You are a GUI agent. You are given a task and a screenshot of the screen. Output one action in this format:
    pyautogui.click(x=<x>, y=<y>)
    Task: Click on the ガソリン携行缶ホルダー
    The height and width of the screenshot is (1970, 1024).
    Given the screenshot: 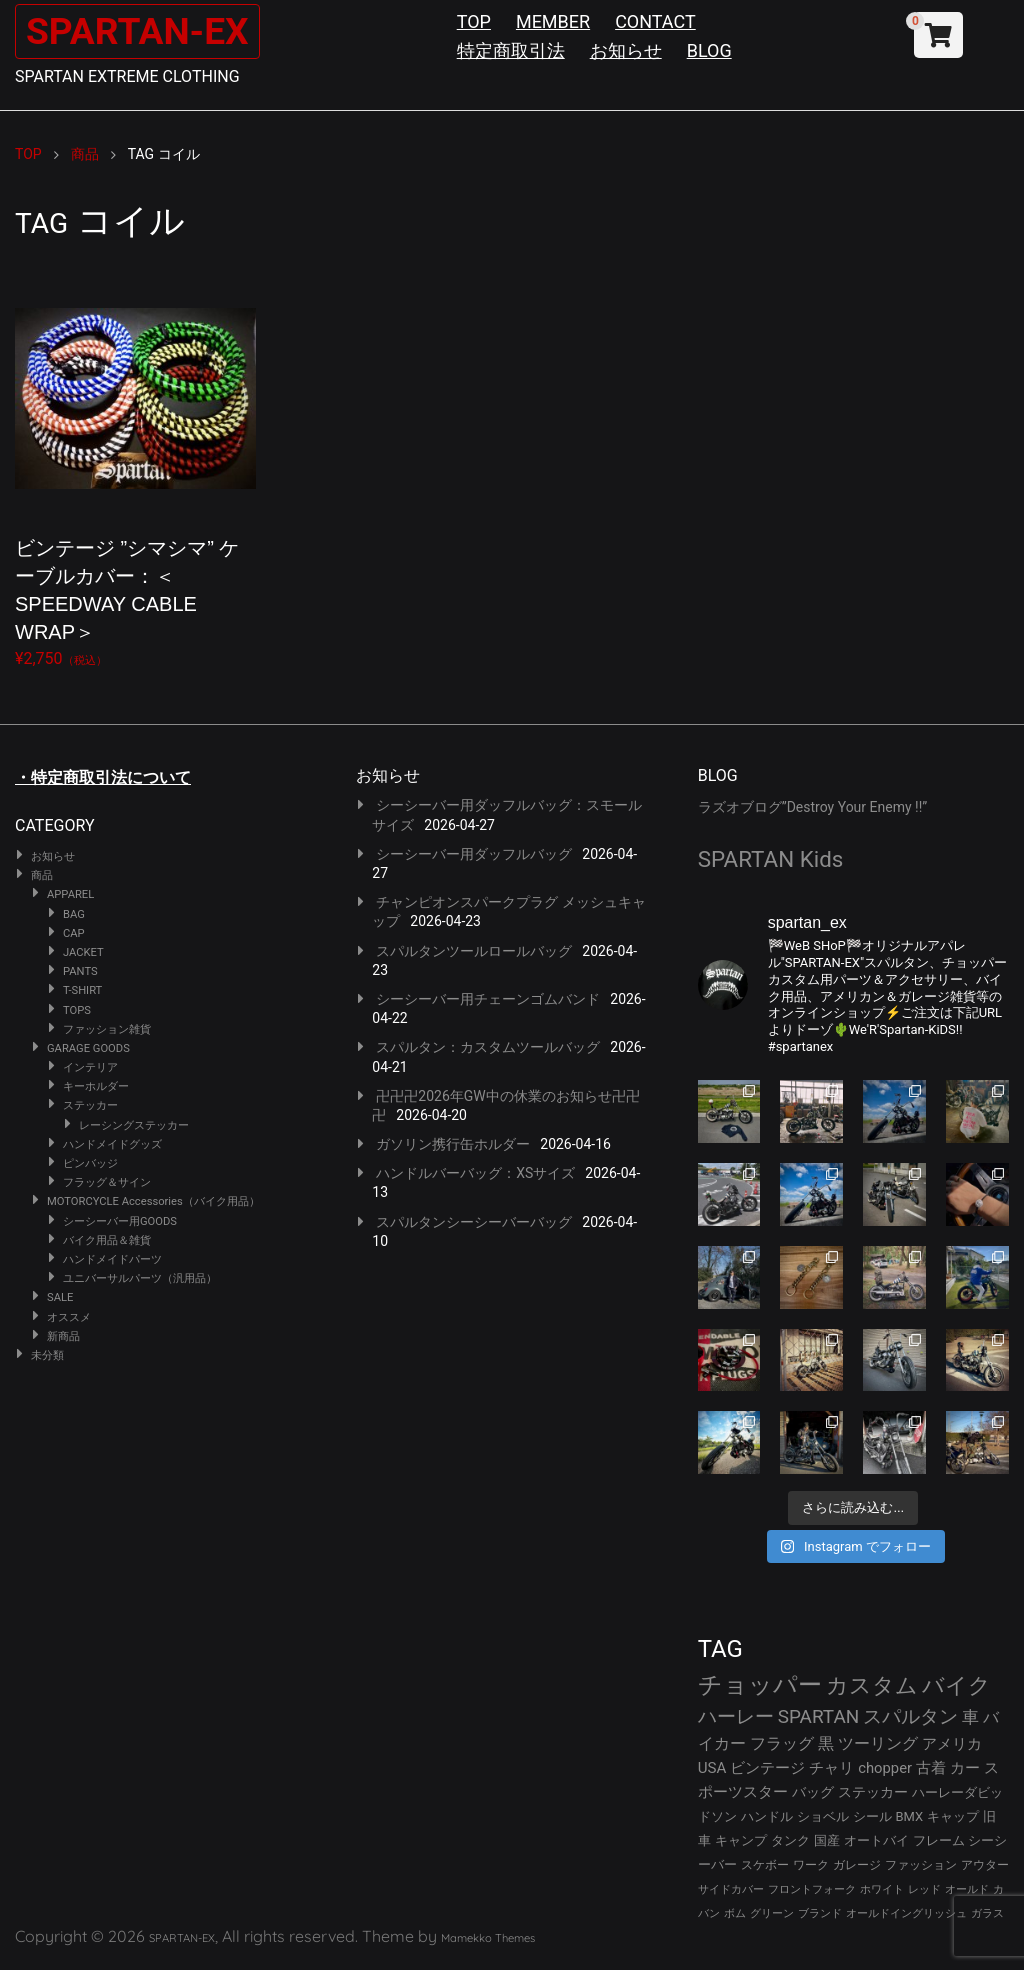 What is the action you would take?
    pyautogui.click(x=453, y=1144)
    